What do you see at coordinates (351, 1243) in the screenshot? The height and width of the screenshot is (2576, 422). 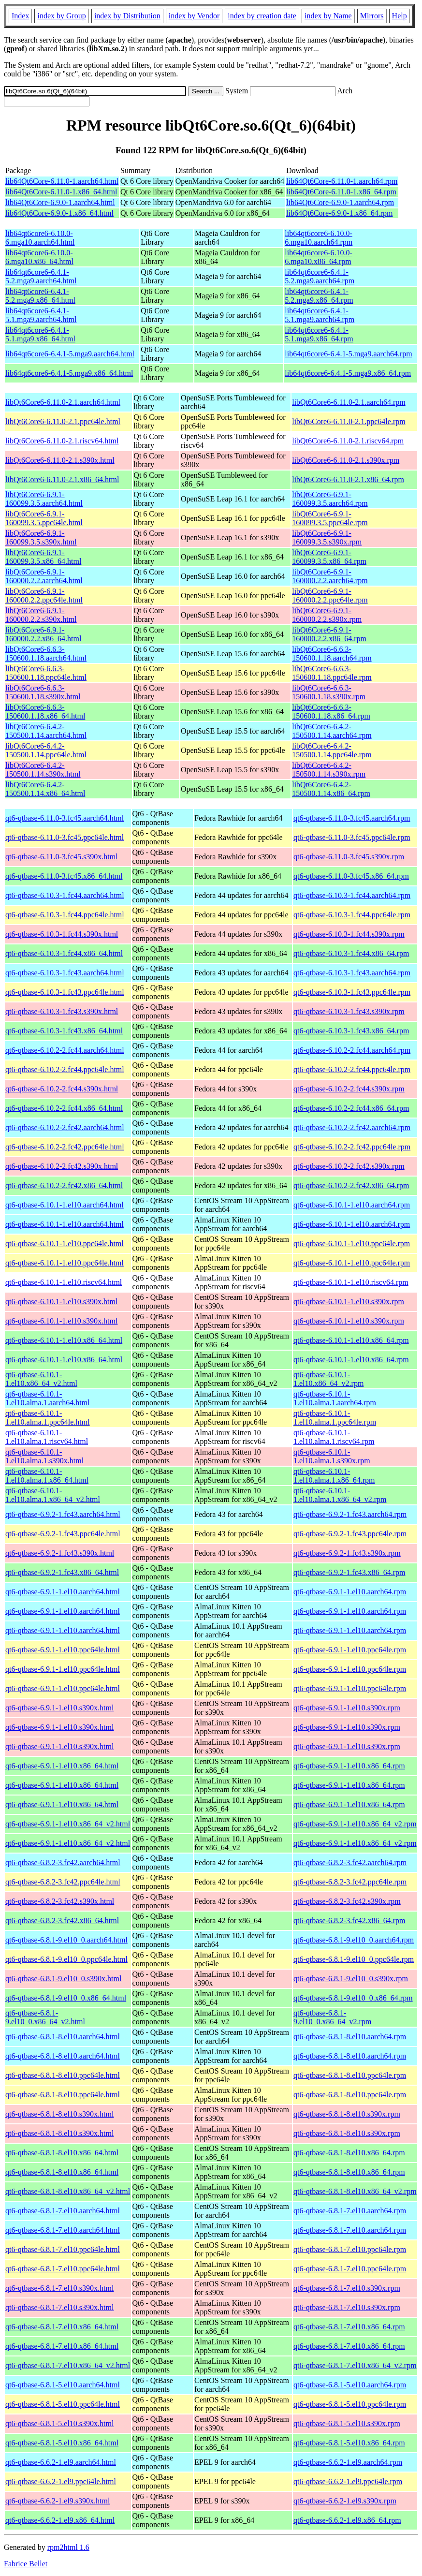 I see `qt6-qtbase-6.10.1-1.el10.ppc64le.rpm` at bounding box center [351, 1243].